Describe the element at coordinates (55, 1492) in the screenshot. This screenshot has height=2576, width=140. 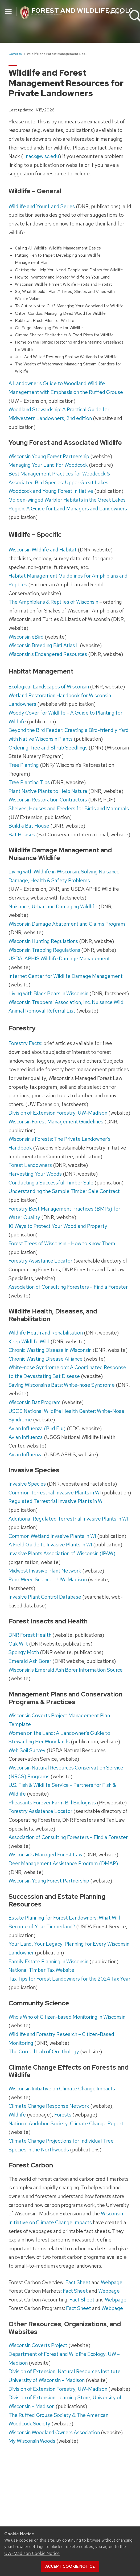
I see `Common Terrestrial Invasive Plants in WI` at that location.